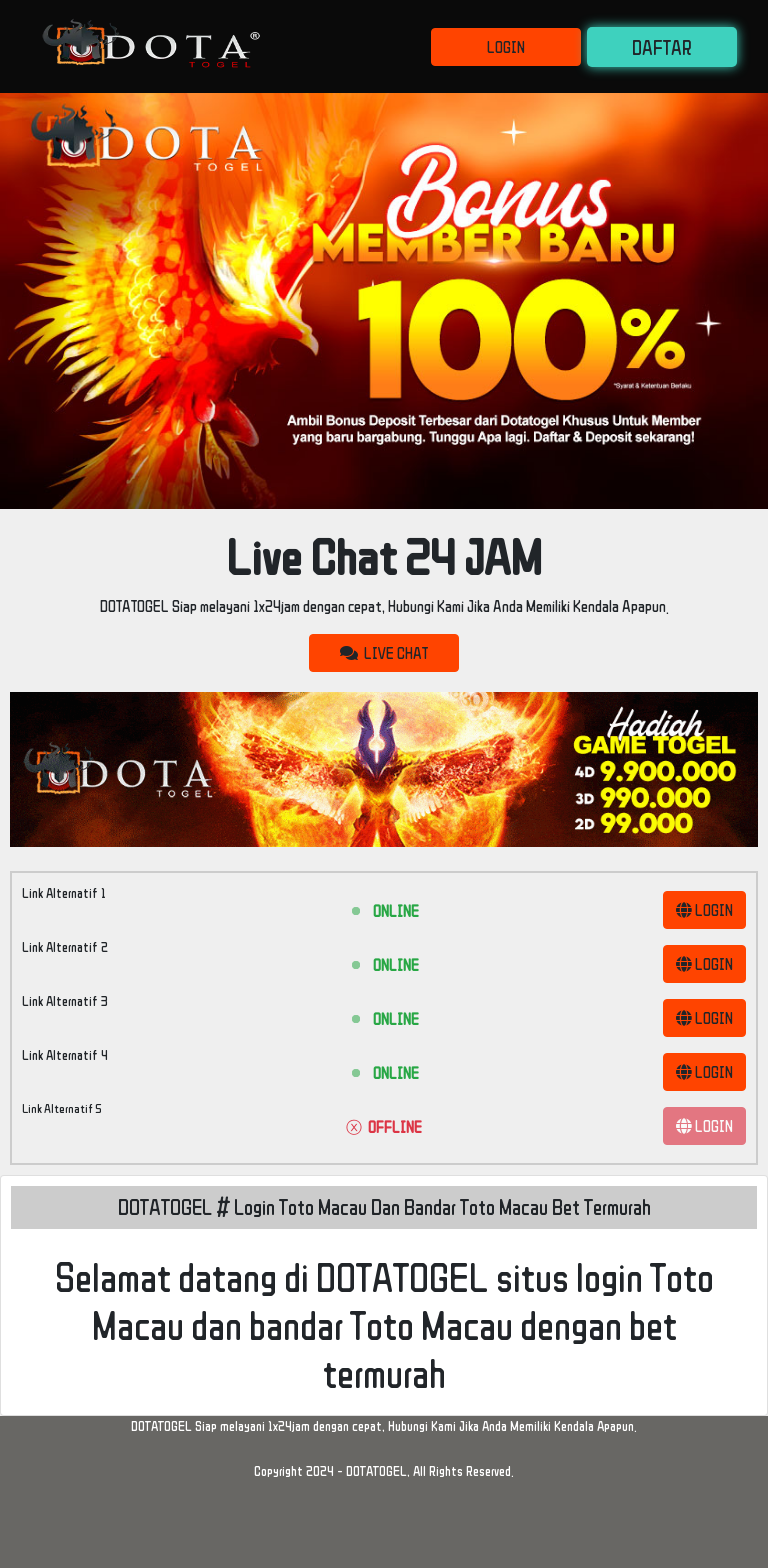  What do you see at coordinates (662, 47) in the screenshot?
I see `DAFTAR` at bounding box center [662, 47].